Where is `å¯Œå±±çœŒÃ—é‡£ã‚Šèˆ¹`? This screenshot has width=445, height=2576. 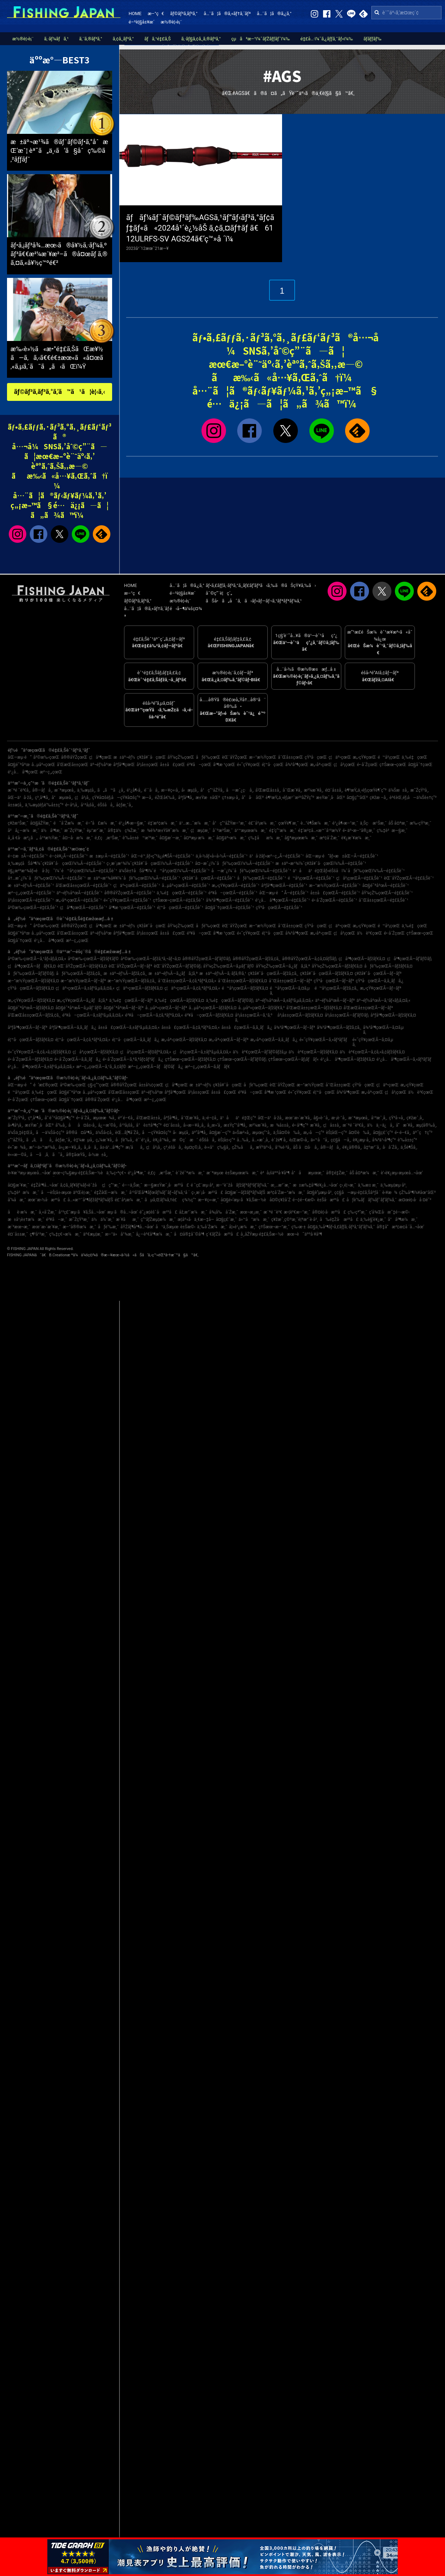 å¯Œå±±çœŒÃ—é‡£ã‚Šèˆ¹ is located at coordinates (383, 900).